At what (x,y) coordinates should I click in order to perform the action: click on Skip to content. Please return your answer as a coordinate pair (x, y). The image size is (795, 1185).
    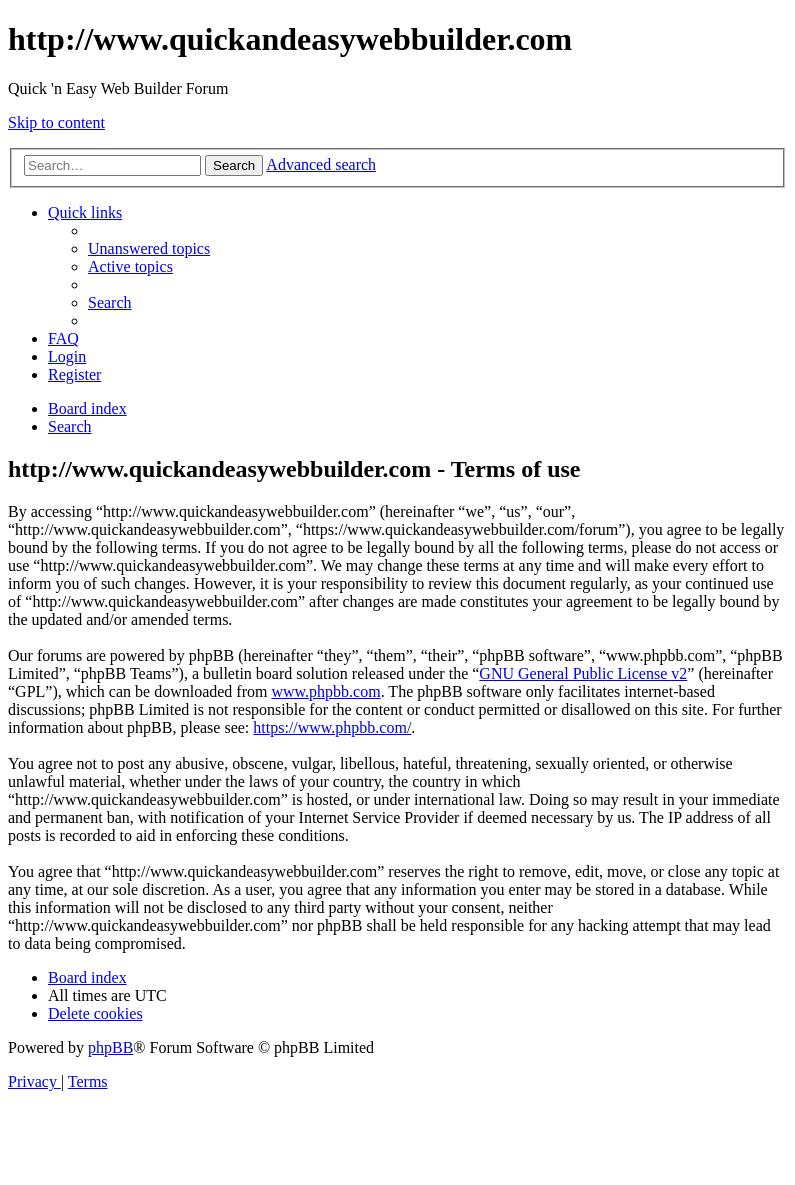
    Looking at the image, I should click on (56, 122).